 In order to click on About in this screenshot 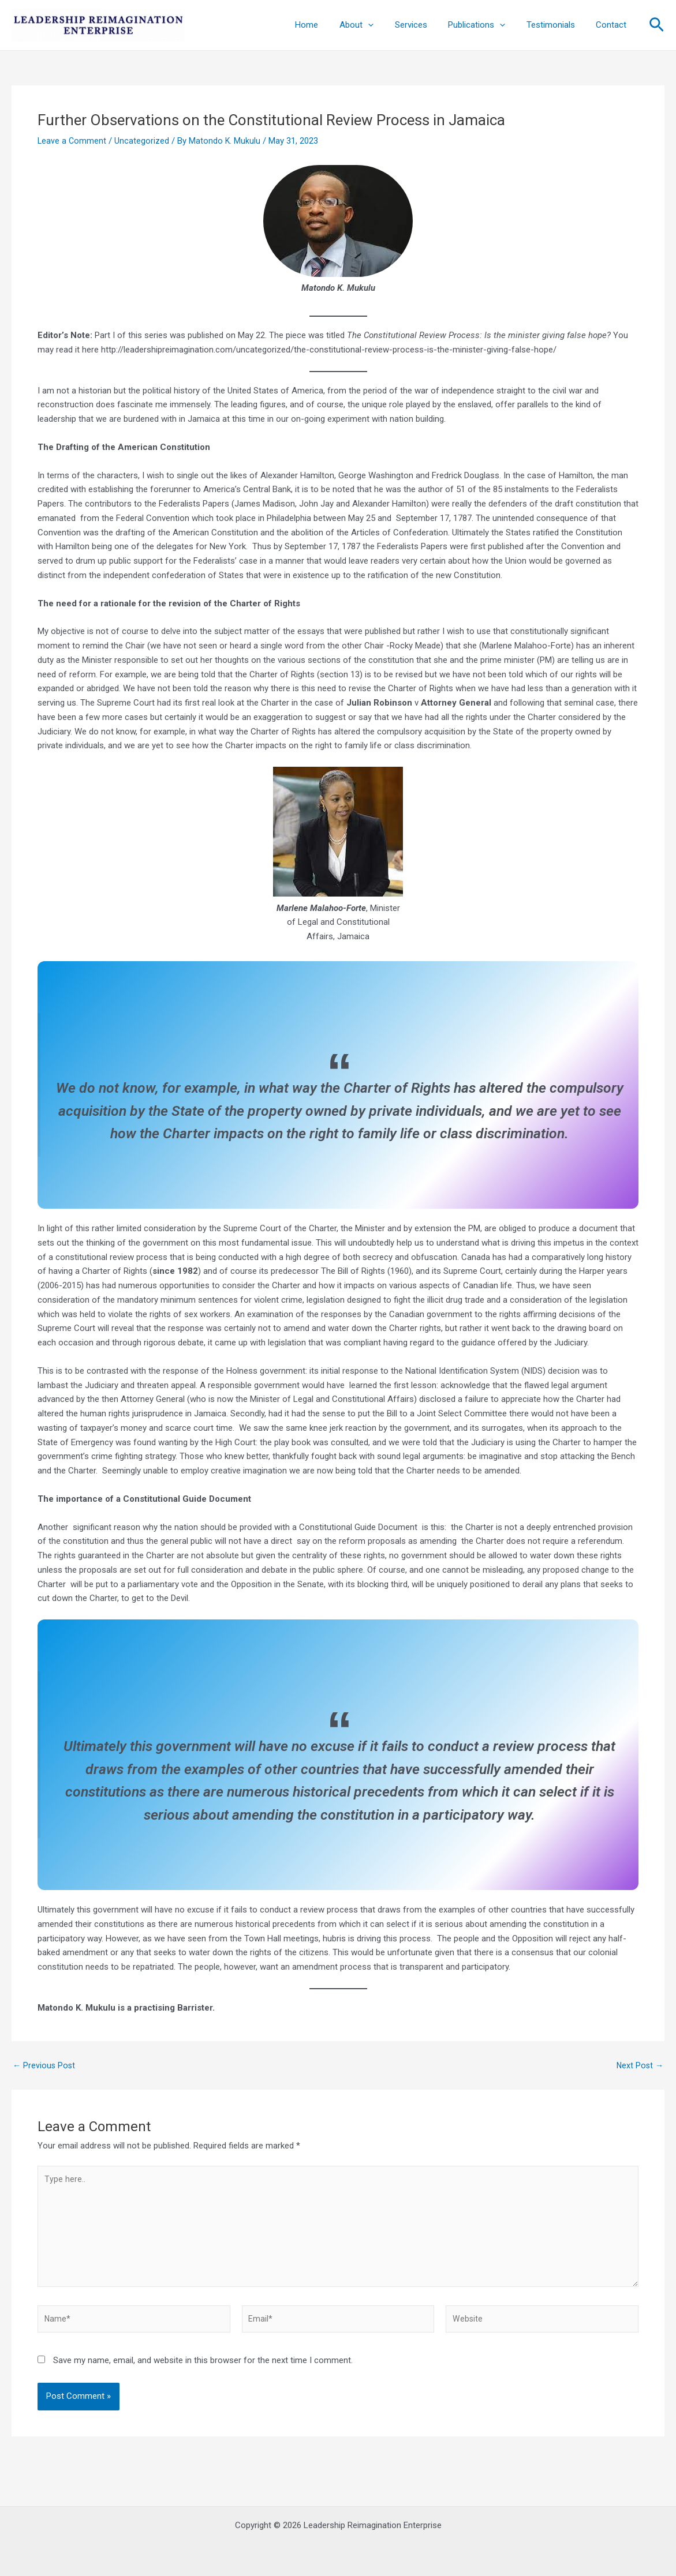, I will do `click(374, 25)`.